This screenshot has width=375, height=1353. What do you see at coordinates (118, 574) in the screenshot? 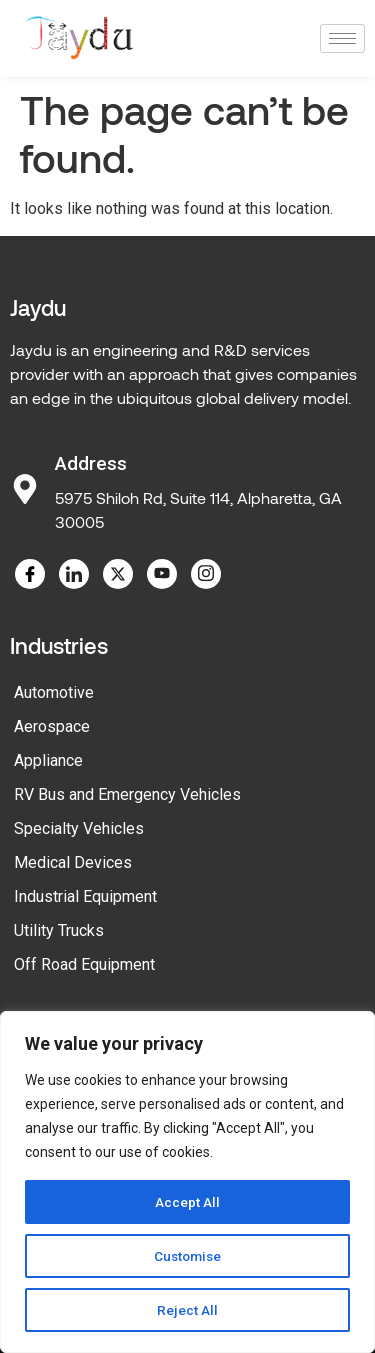
I see `[Twitter]` at bounding box center [118, 574].